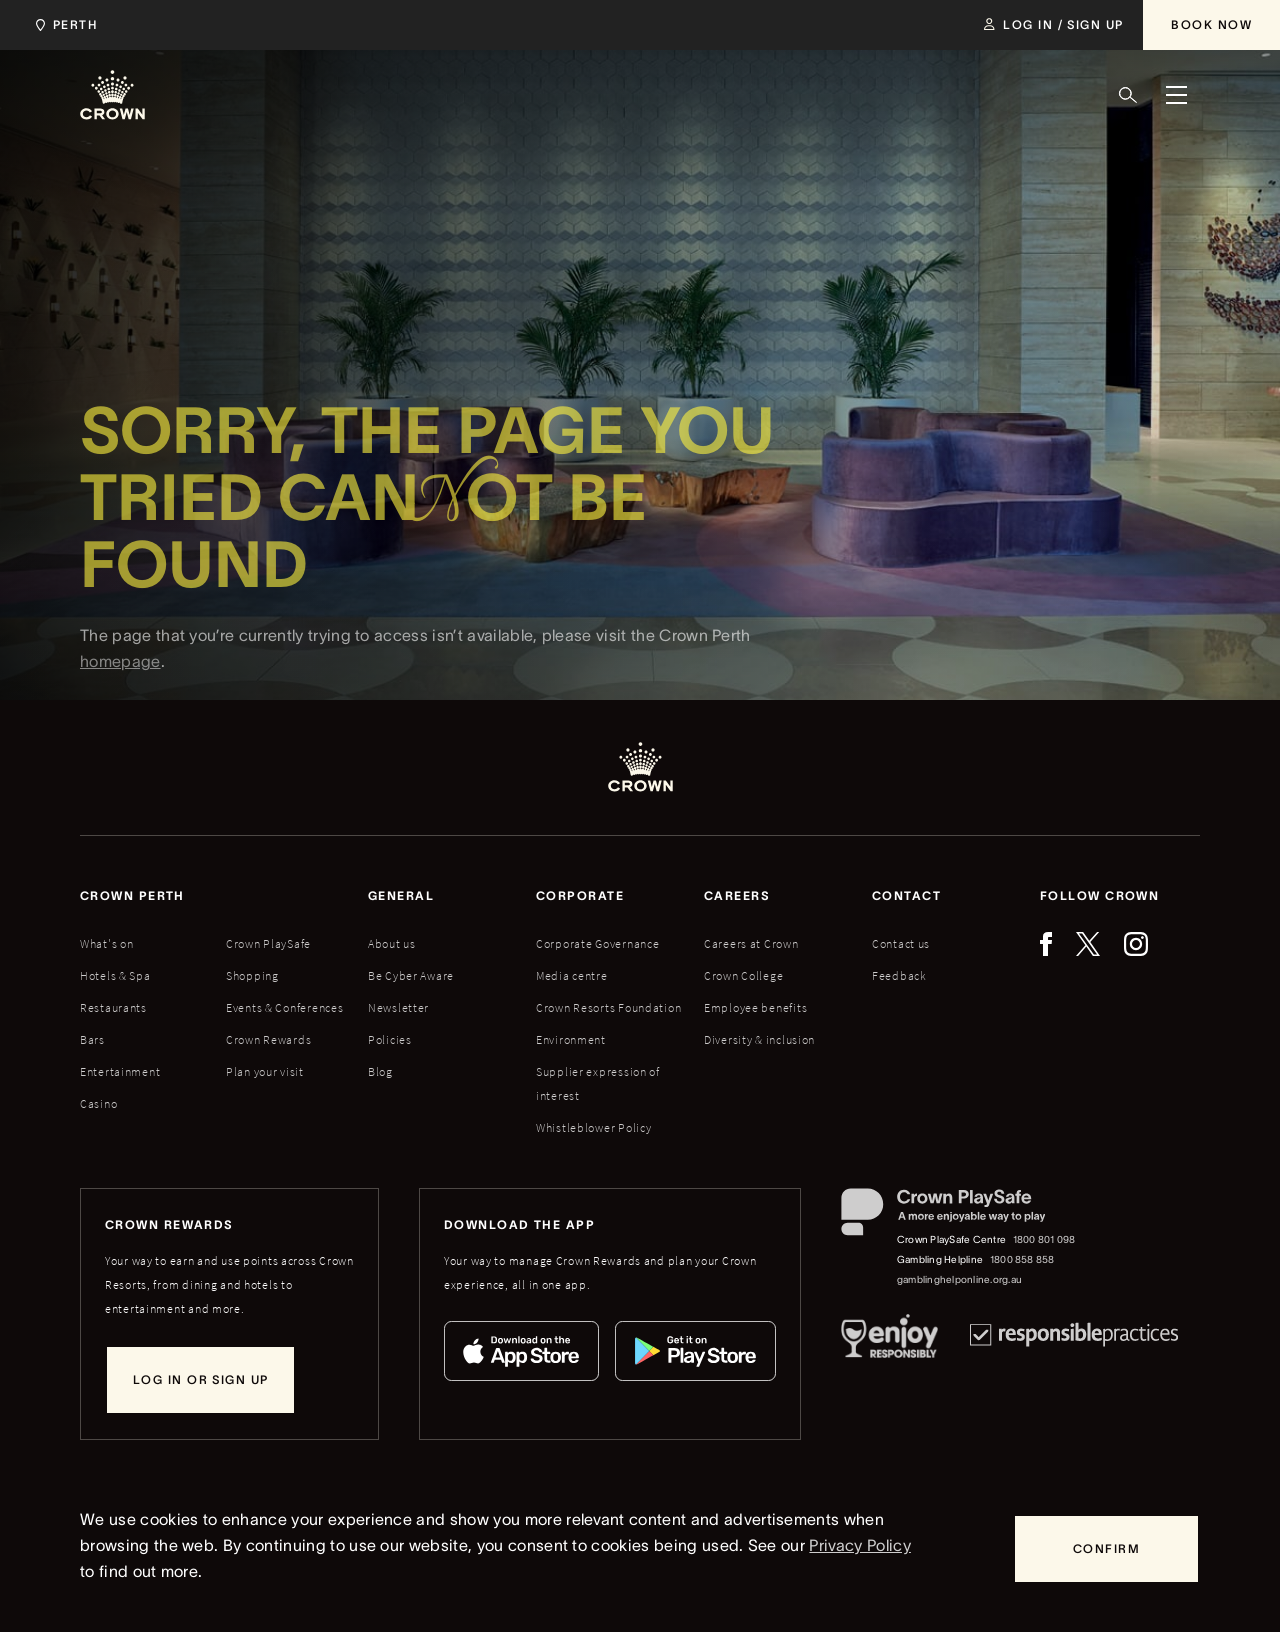 Image resolution: width=1280 pixels, height=1632 pixels. What do you see at coordinates (1128, 95) in the screenshot?
I see `[Search]` at bounding box center [1128, 95].